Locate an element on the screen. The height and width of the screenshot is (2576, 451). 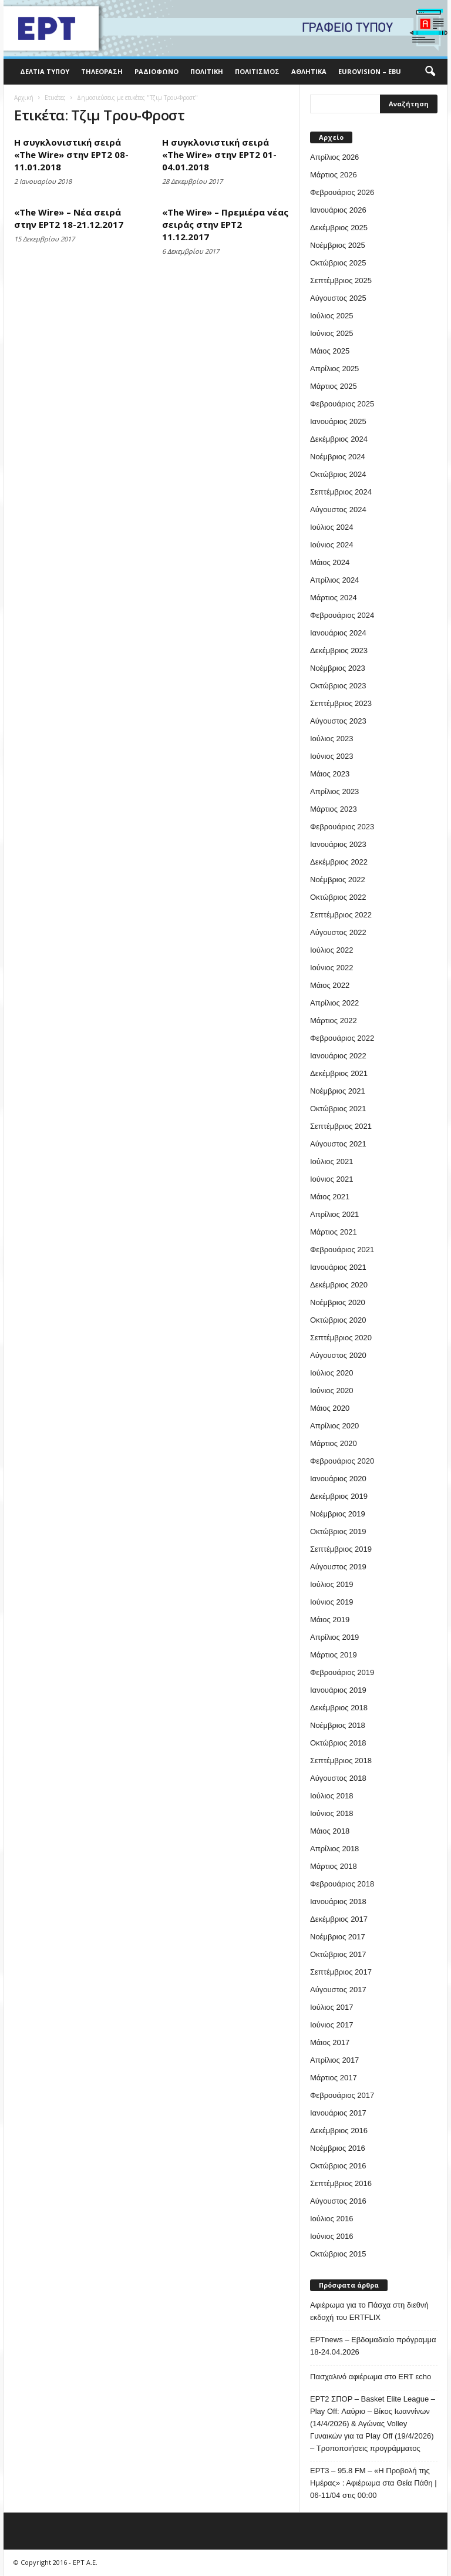
Απρίλιος 2021 is located at coordinates (334, 1214).